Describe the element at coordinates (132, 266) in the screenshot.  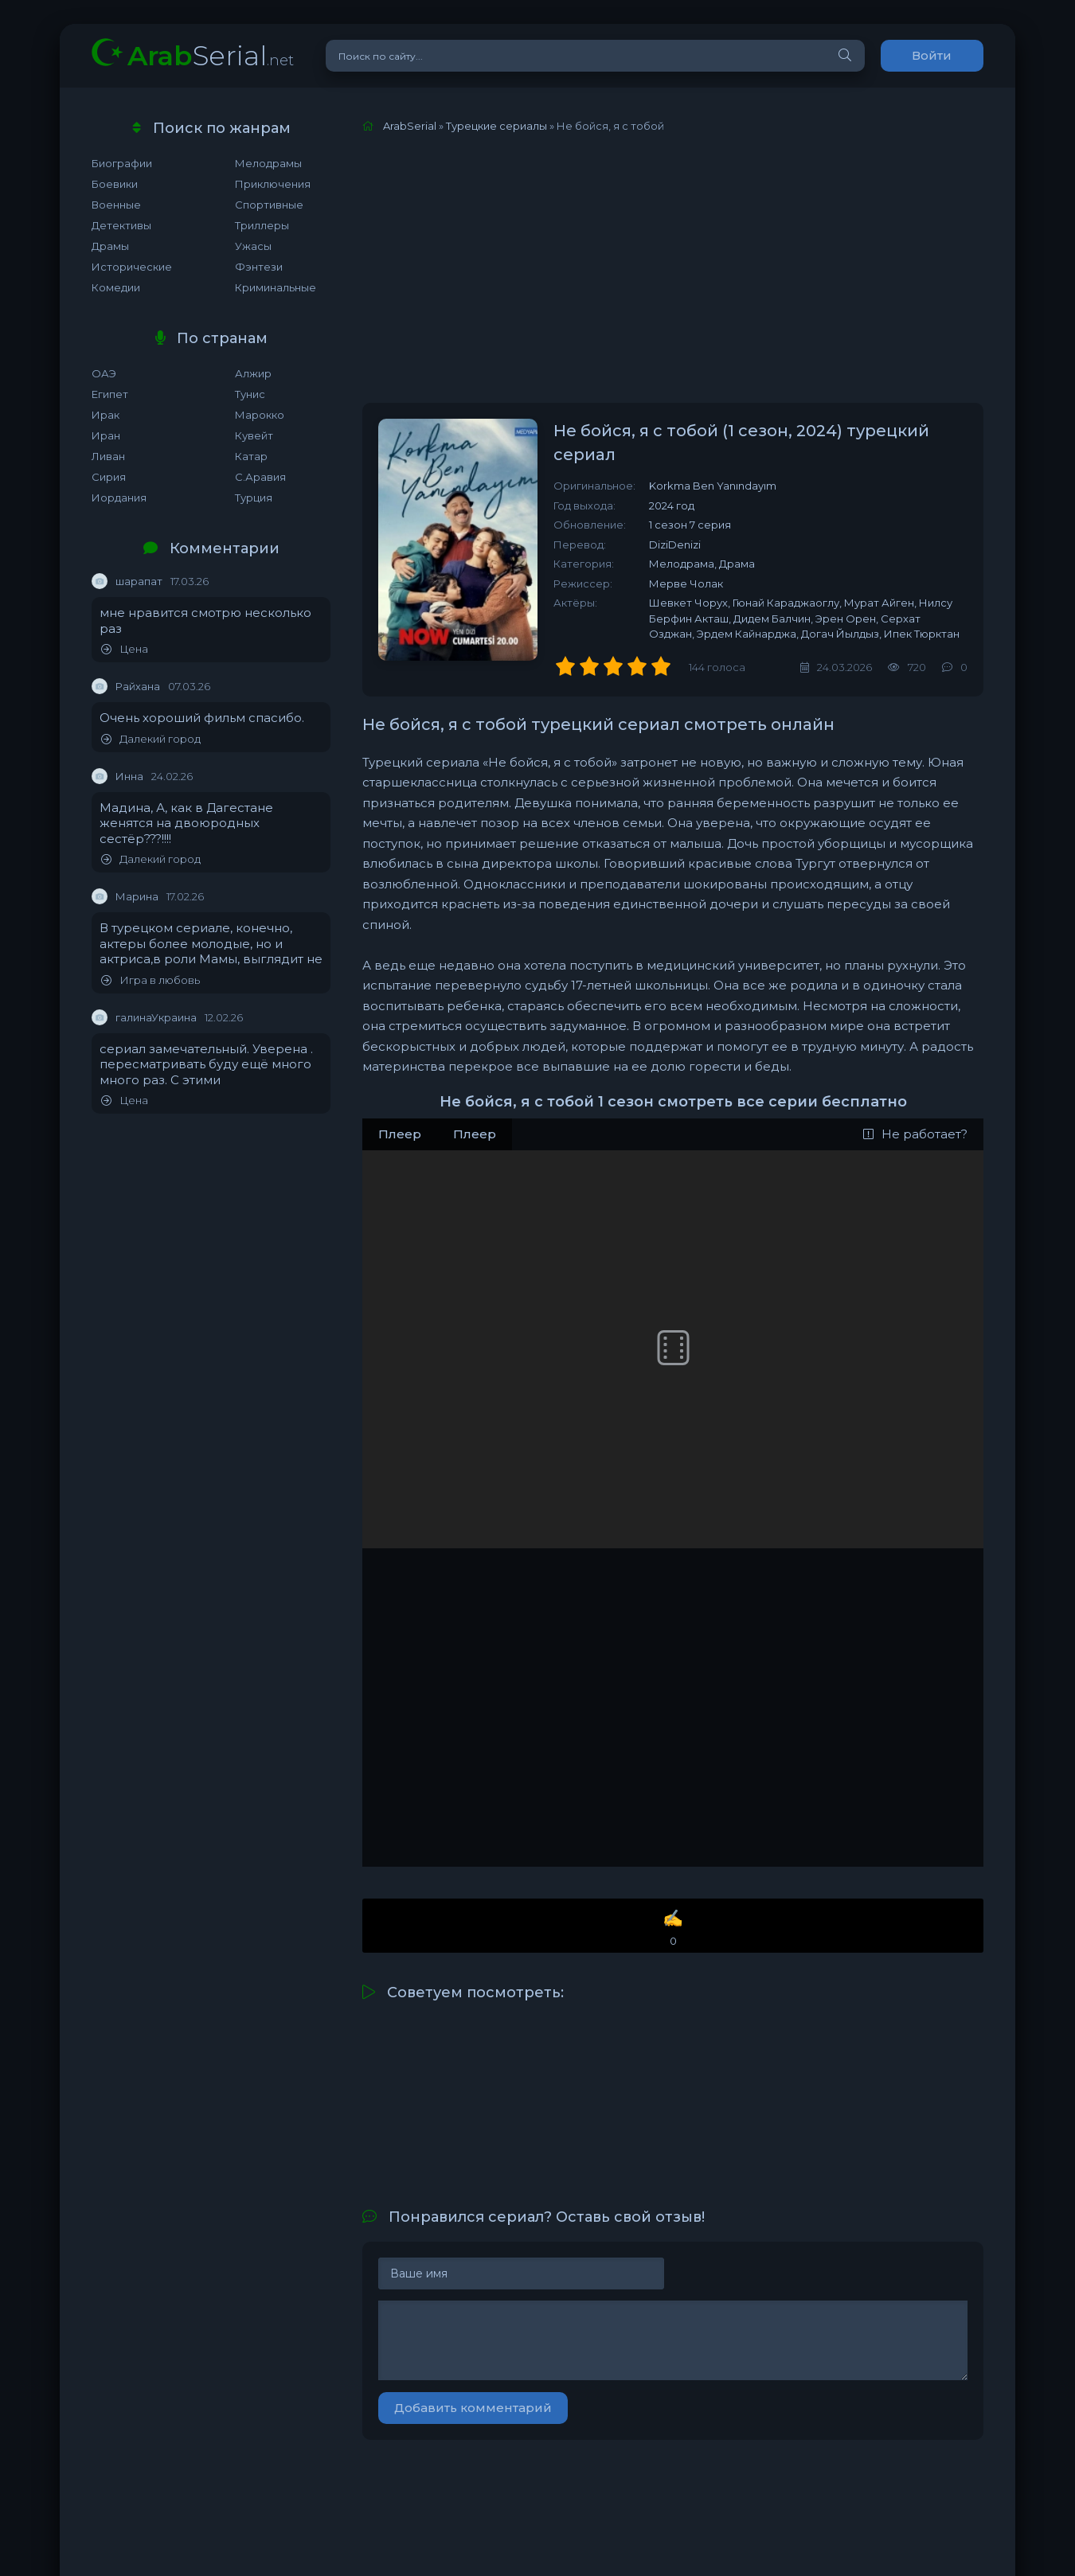
I see `Исторические` at that location.